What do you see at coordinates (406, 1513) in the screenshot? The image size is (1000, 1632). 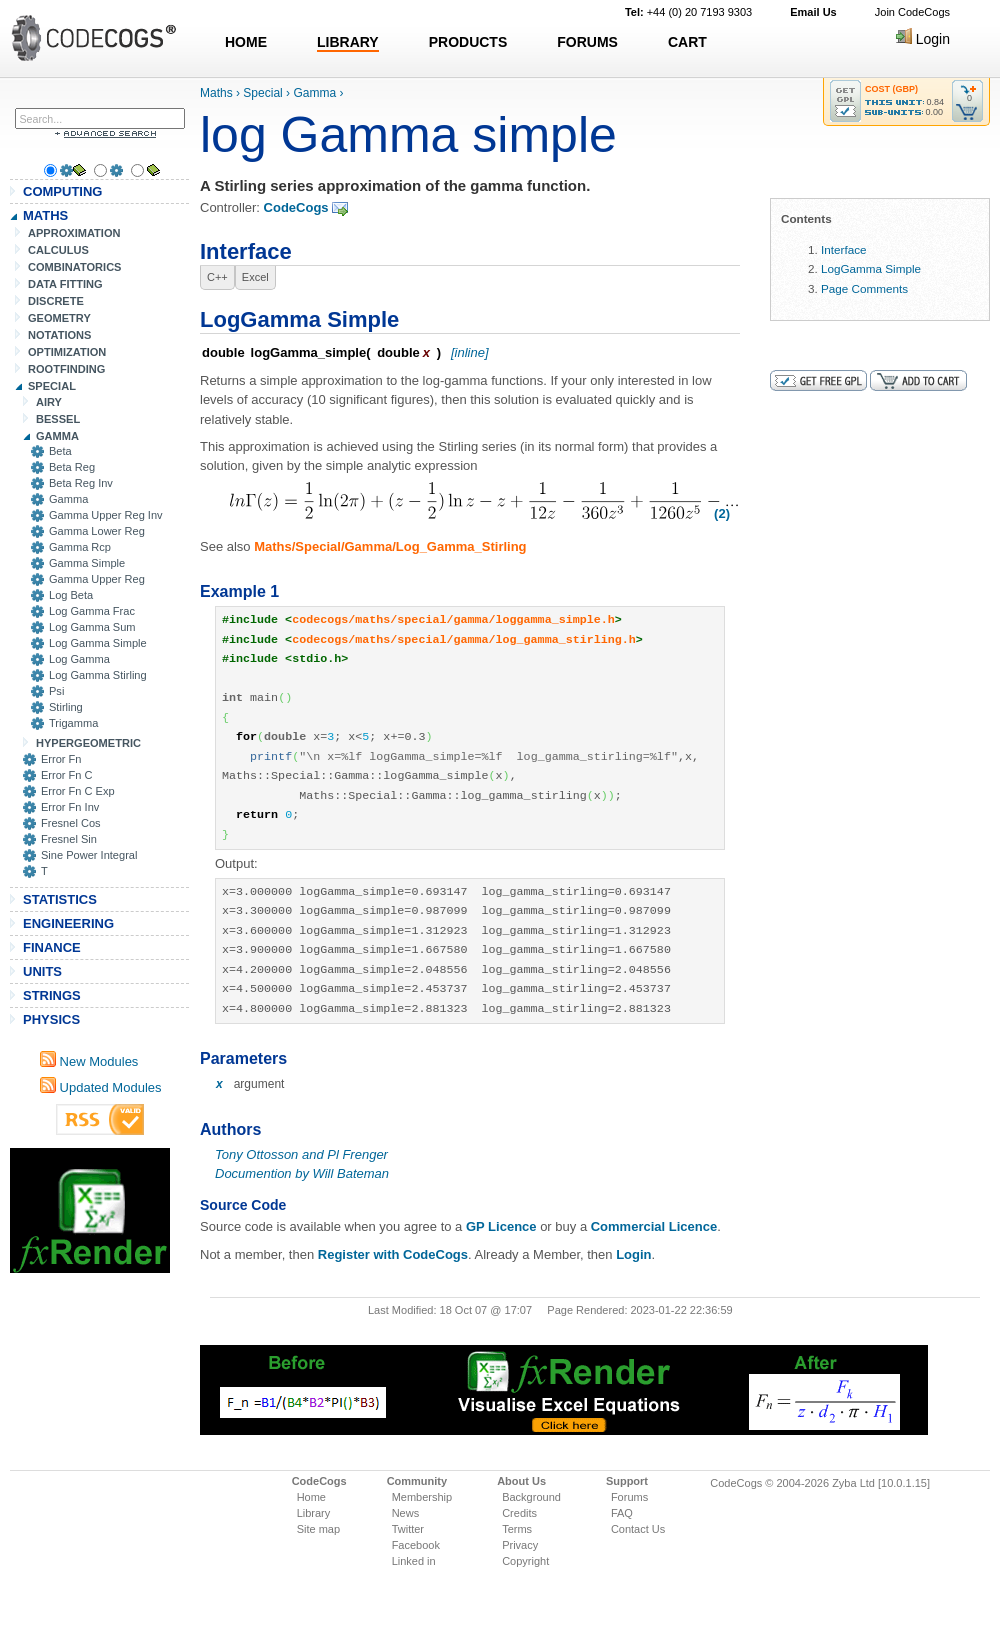 I see `News` at bounding box center [406, 1513].